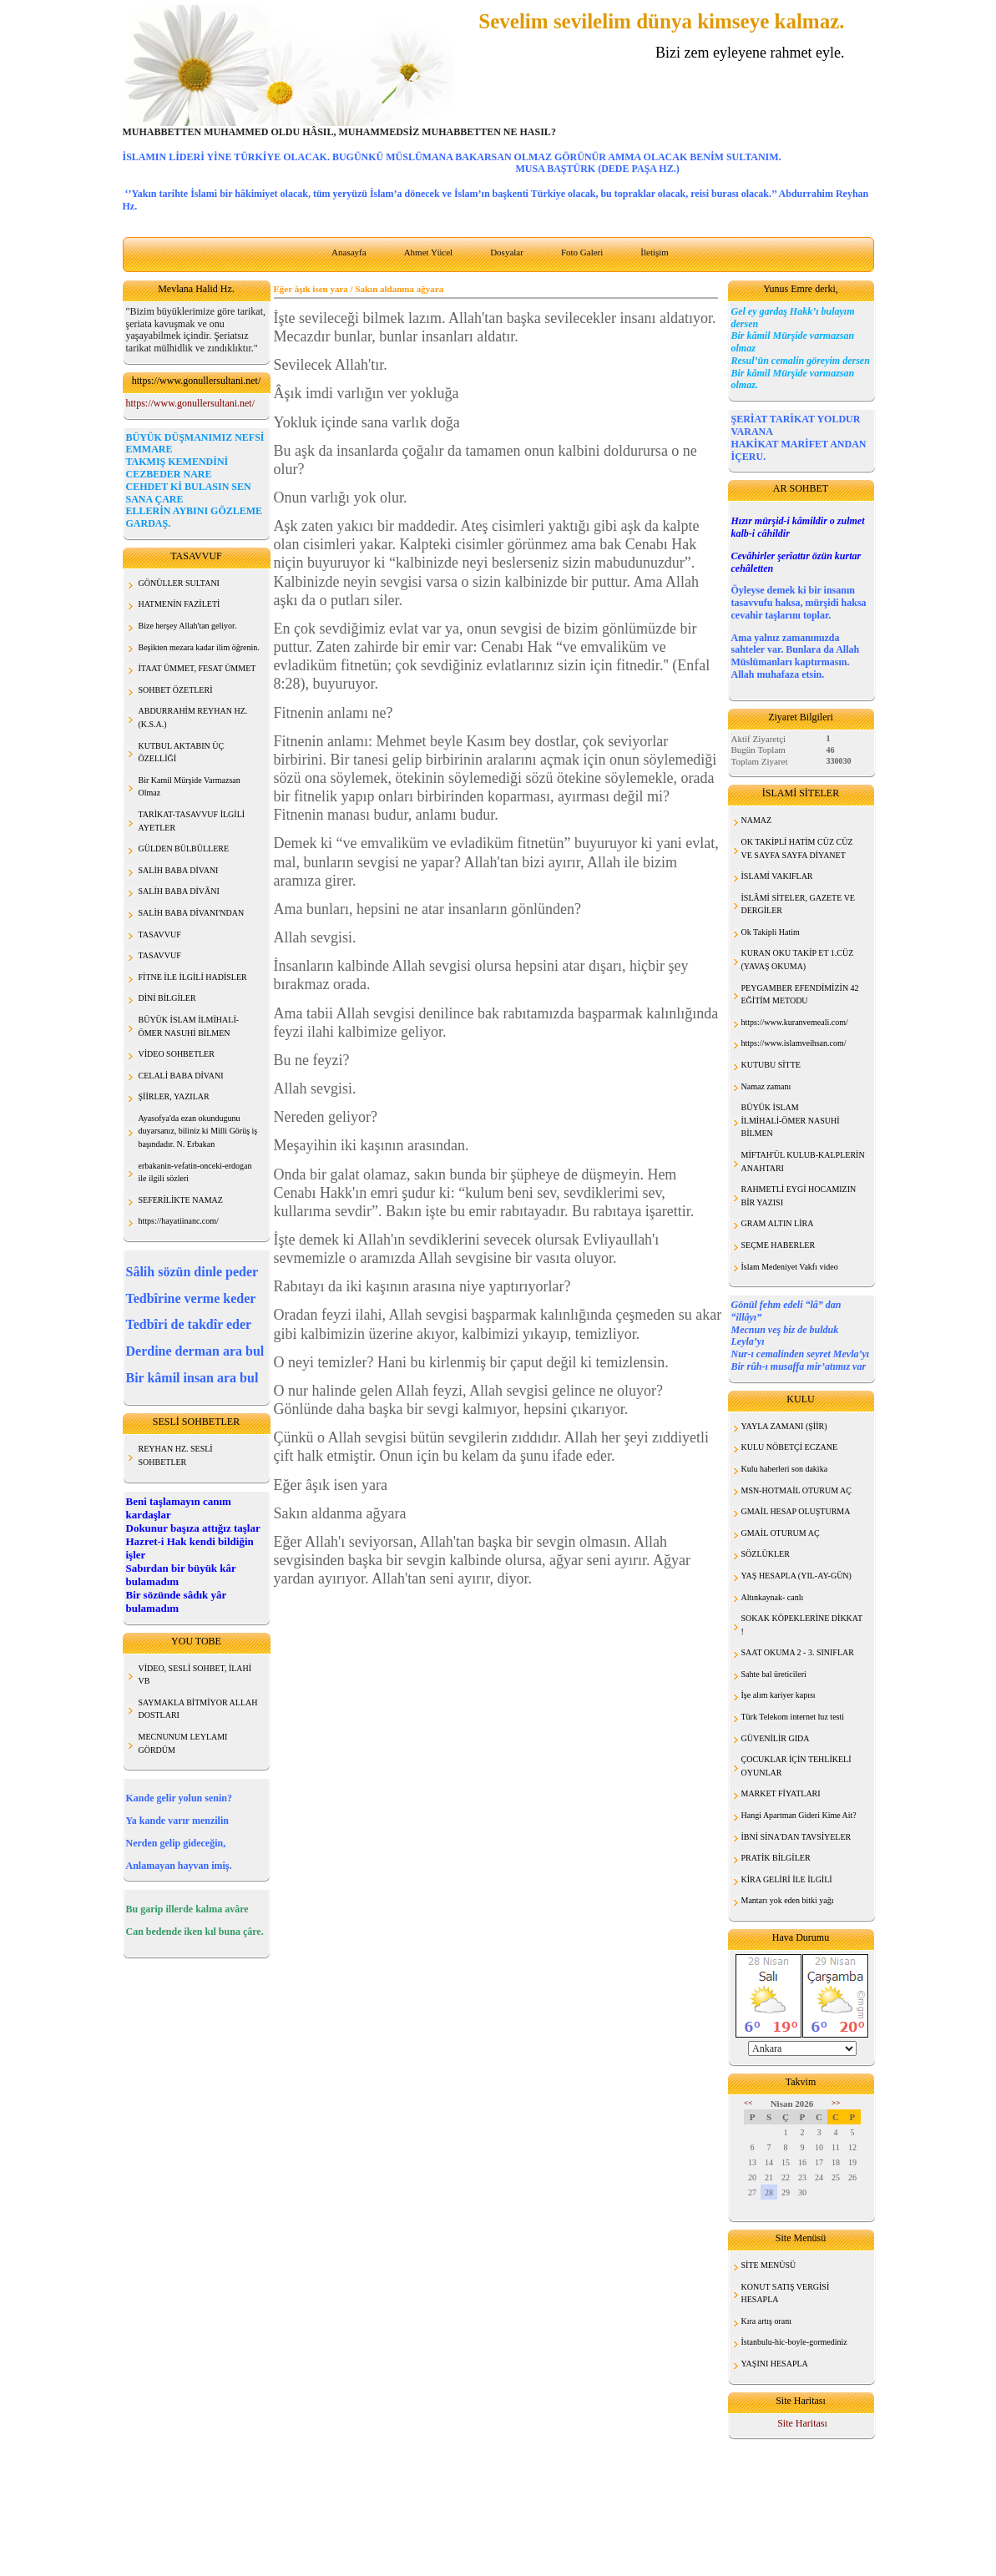 The image size is (996, 2576). I want to click on HATMENİN FAZİLETİ, so click(179, 604).